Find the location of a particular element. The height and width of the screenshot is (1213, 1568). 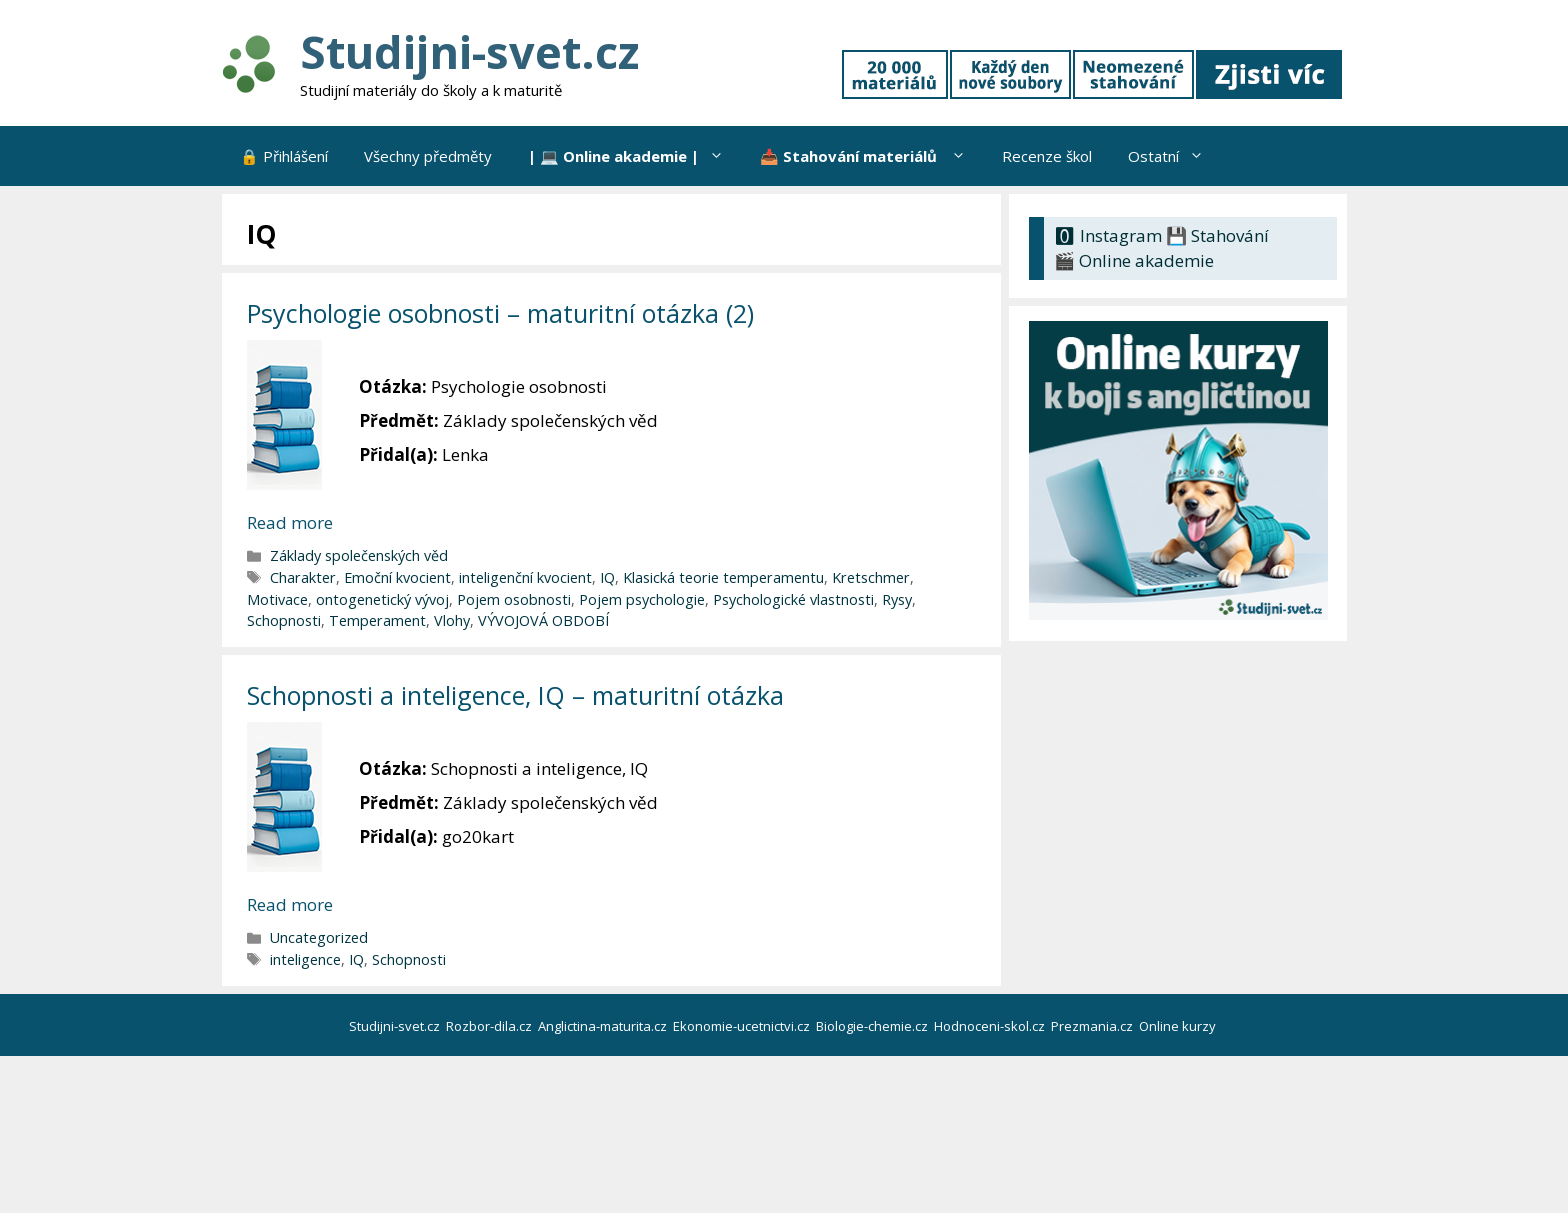

Klasická teorie temperamentu is located at coordinates (723, 577).